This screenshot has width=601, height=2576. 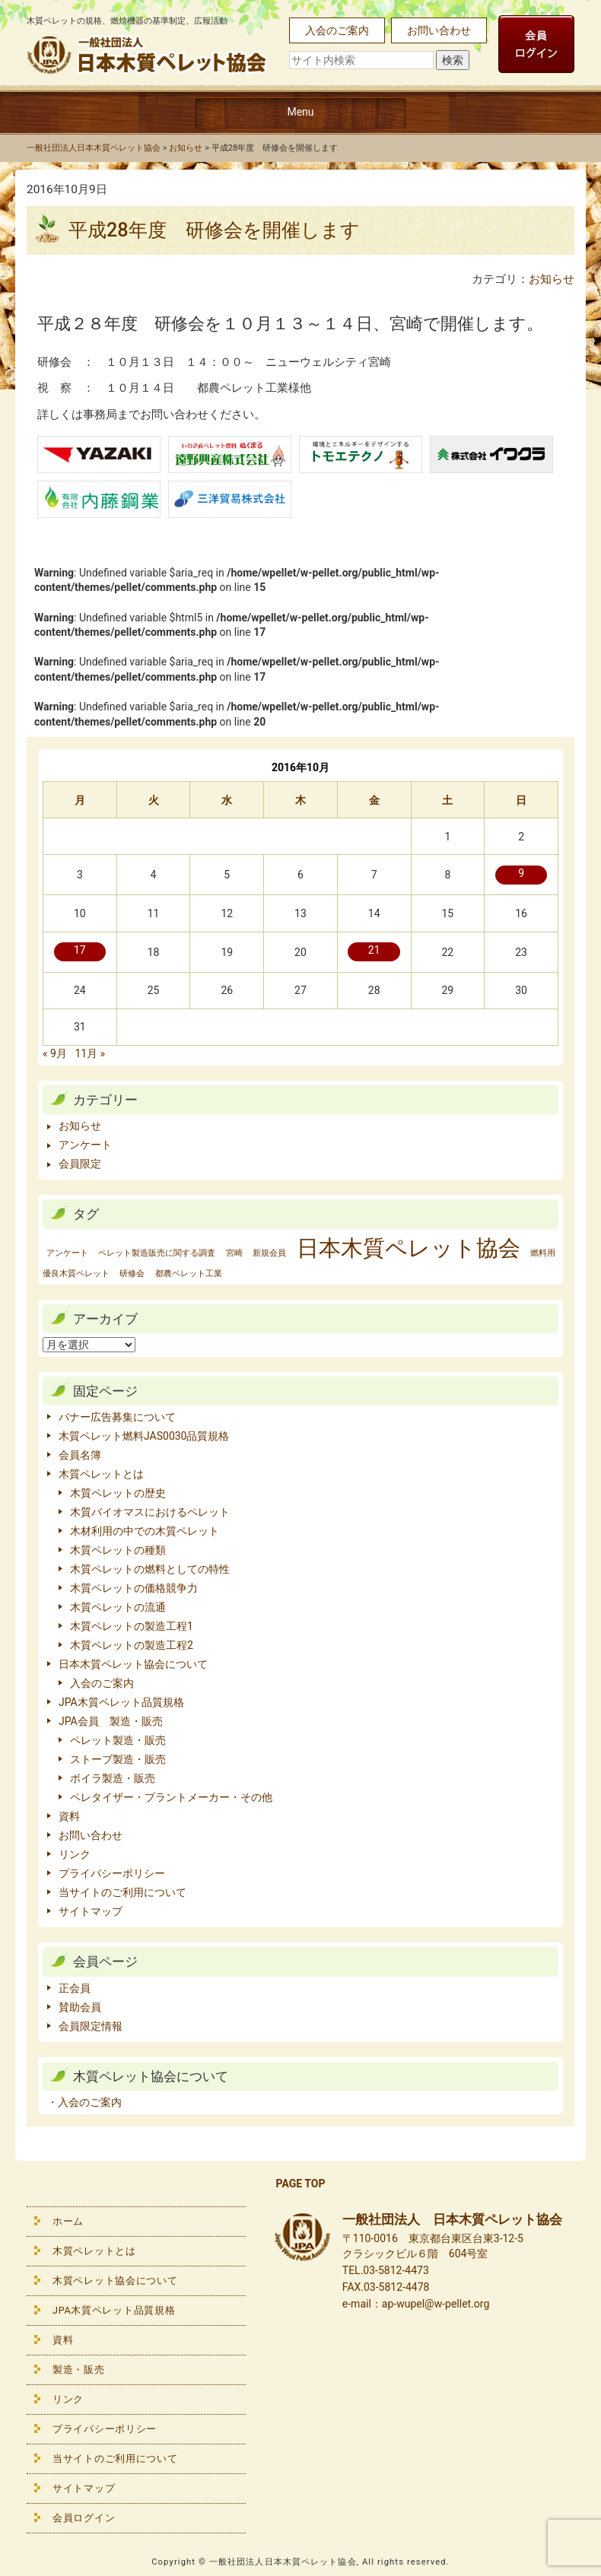 I want to click on 木質ペレット協会について, so click(x=114, y=2280).